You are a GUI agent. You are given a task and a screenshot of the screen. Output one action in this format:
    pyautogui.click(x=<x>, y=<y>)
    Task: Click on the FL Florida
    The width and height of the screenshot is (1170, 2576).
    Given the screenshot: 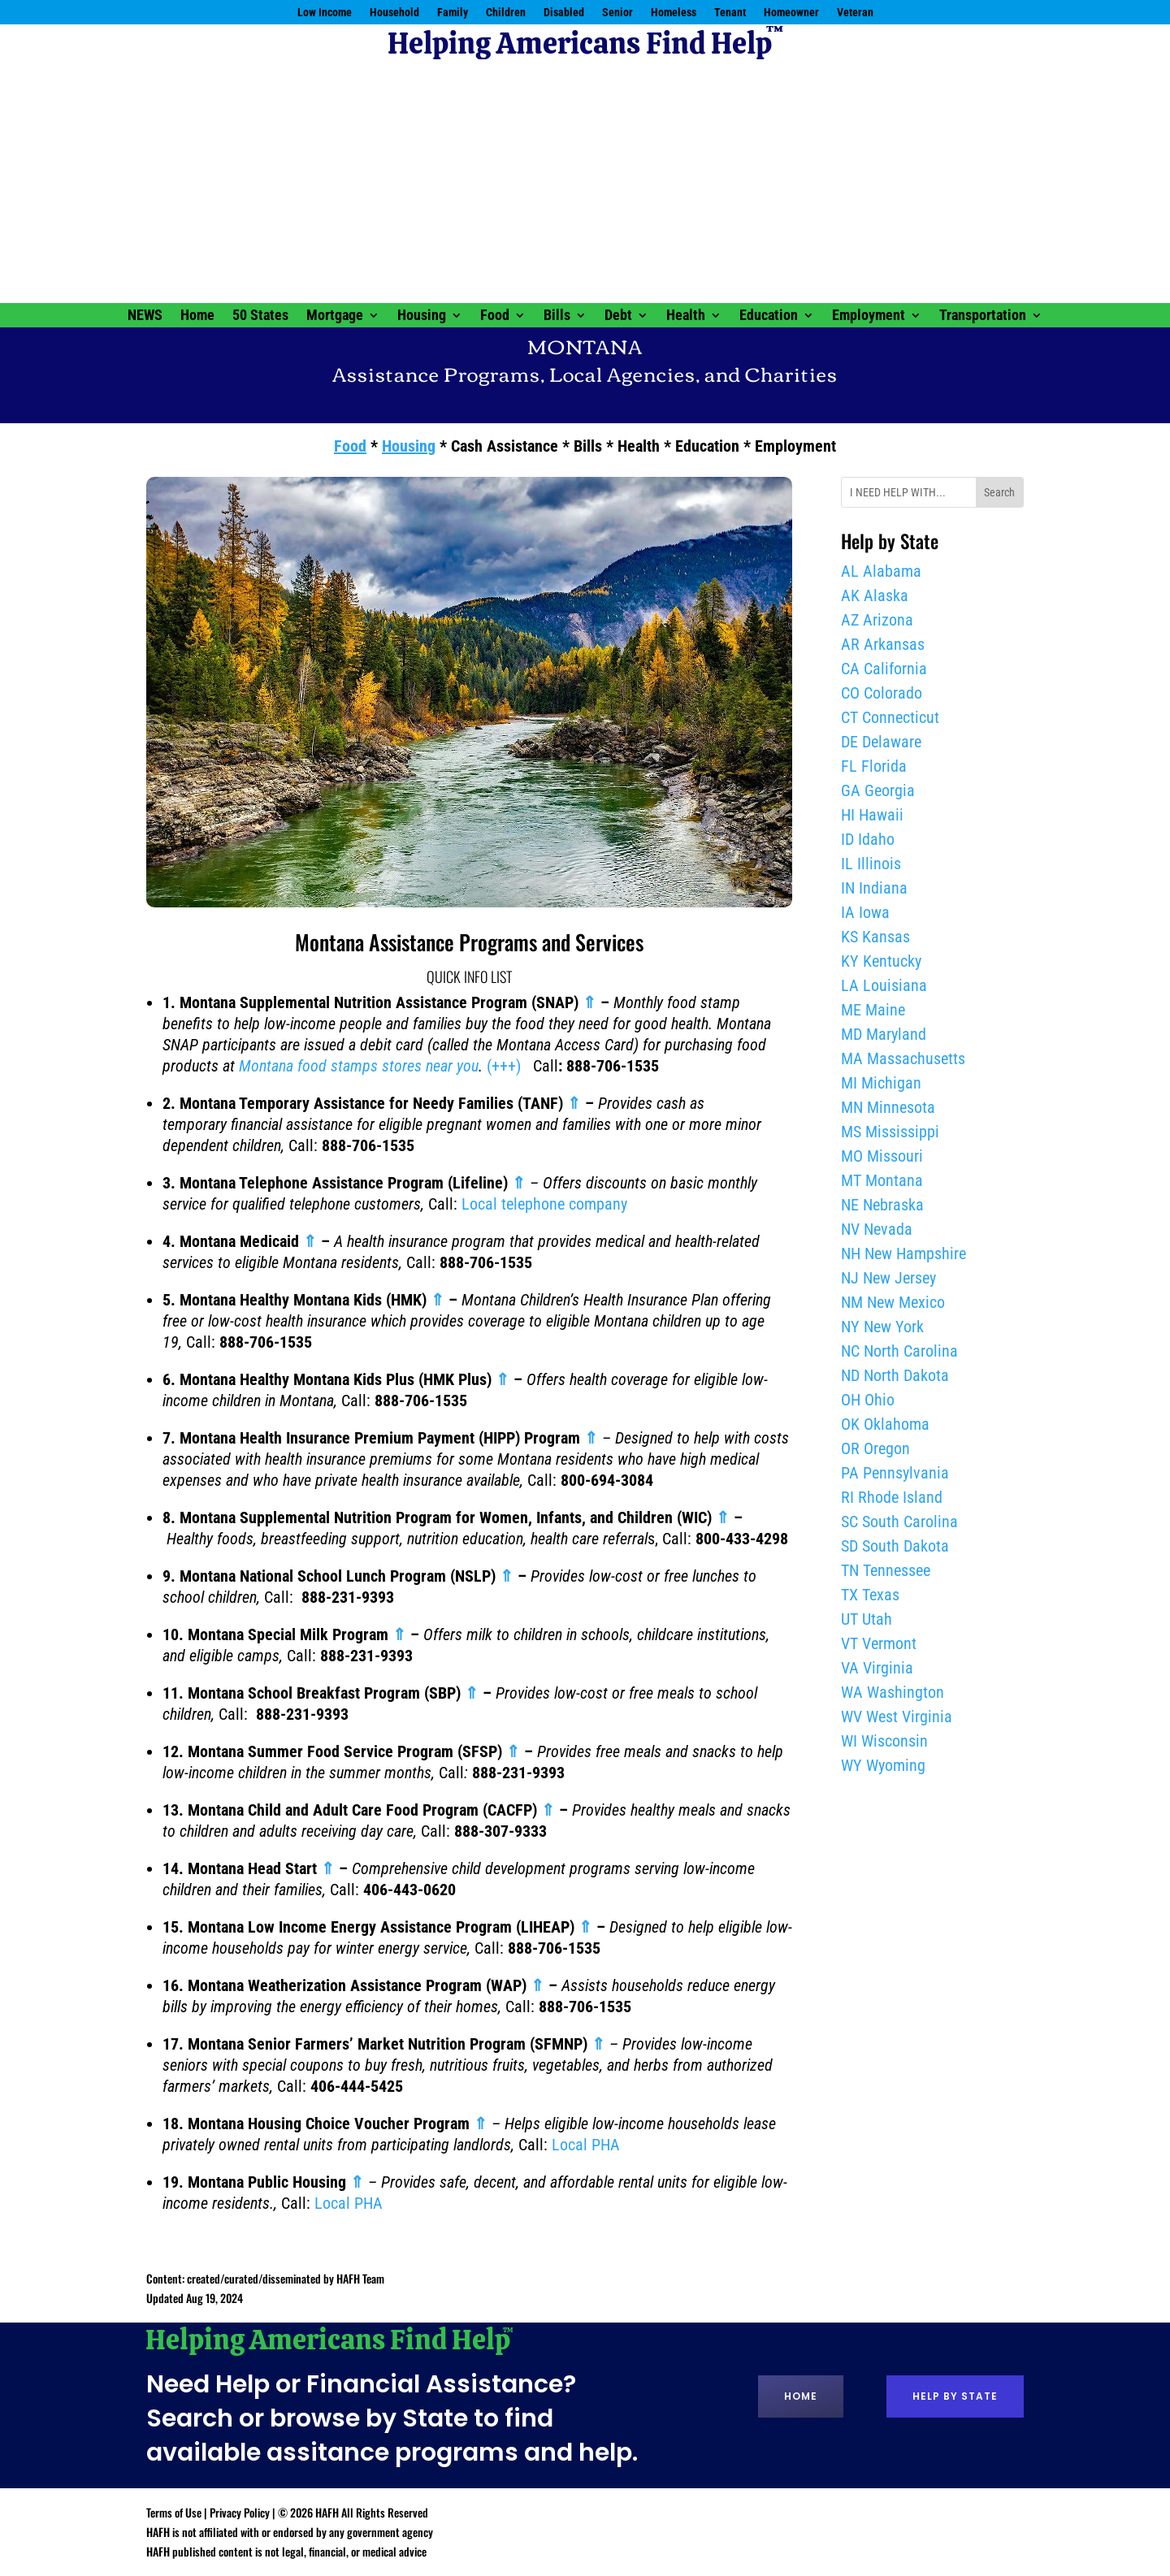 What is the action you would take?
    pyautogui.click(x=874, y=766)
    